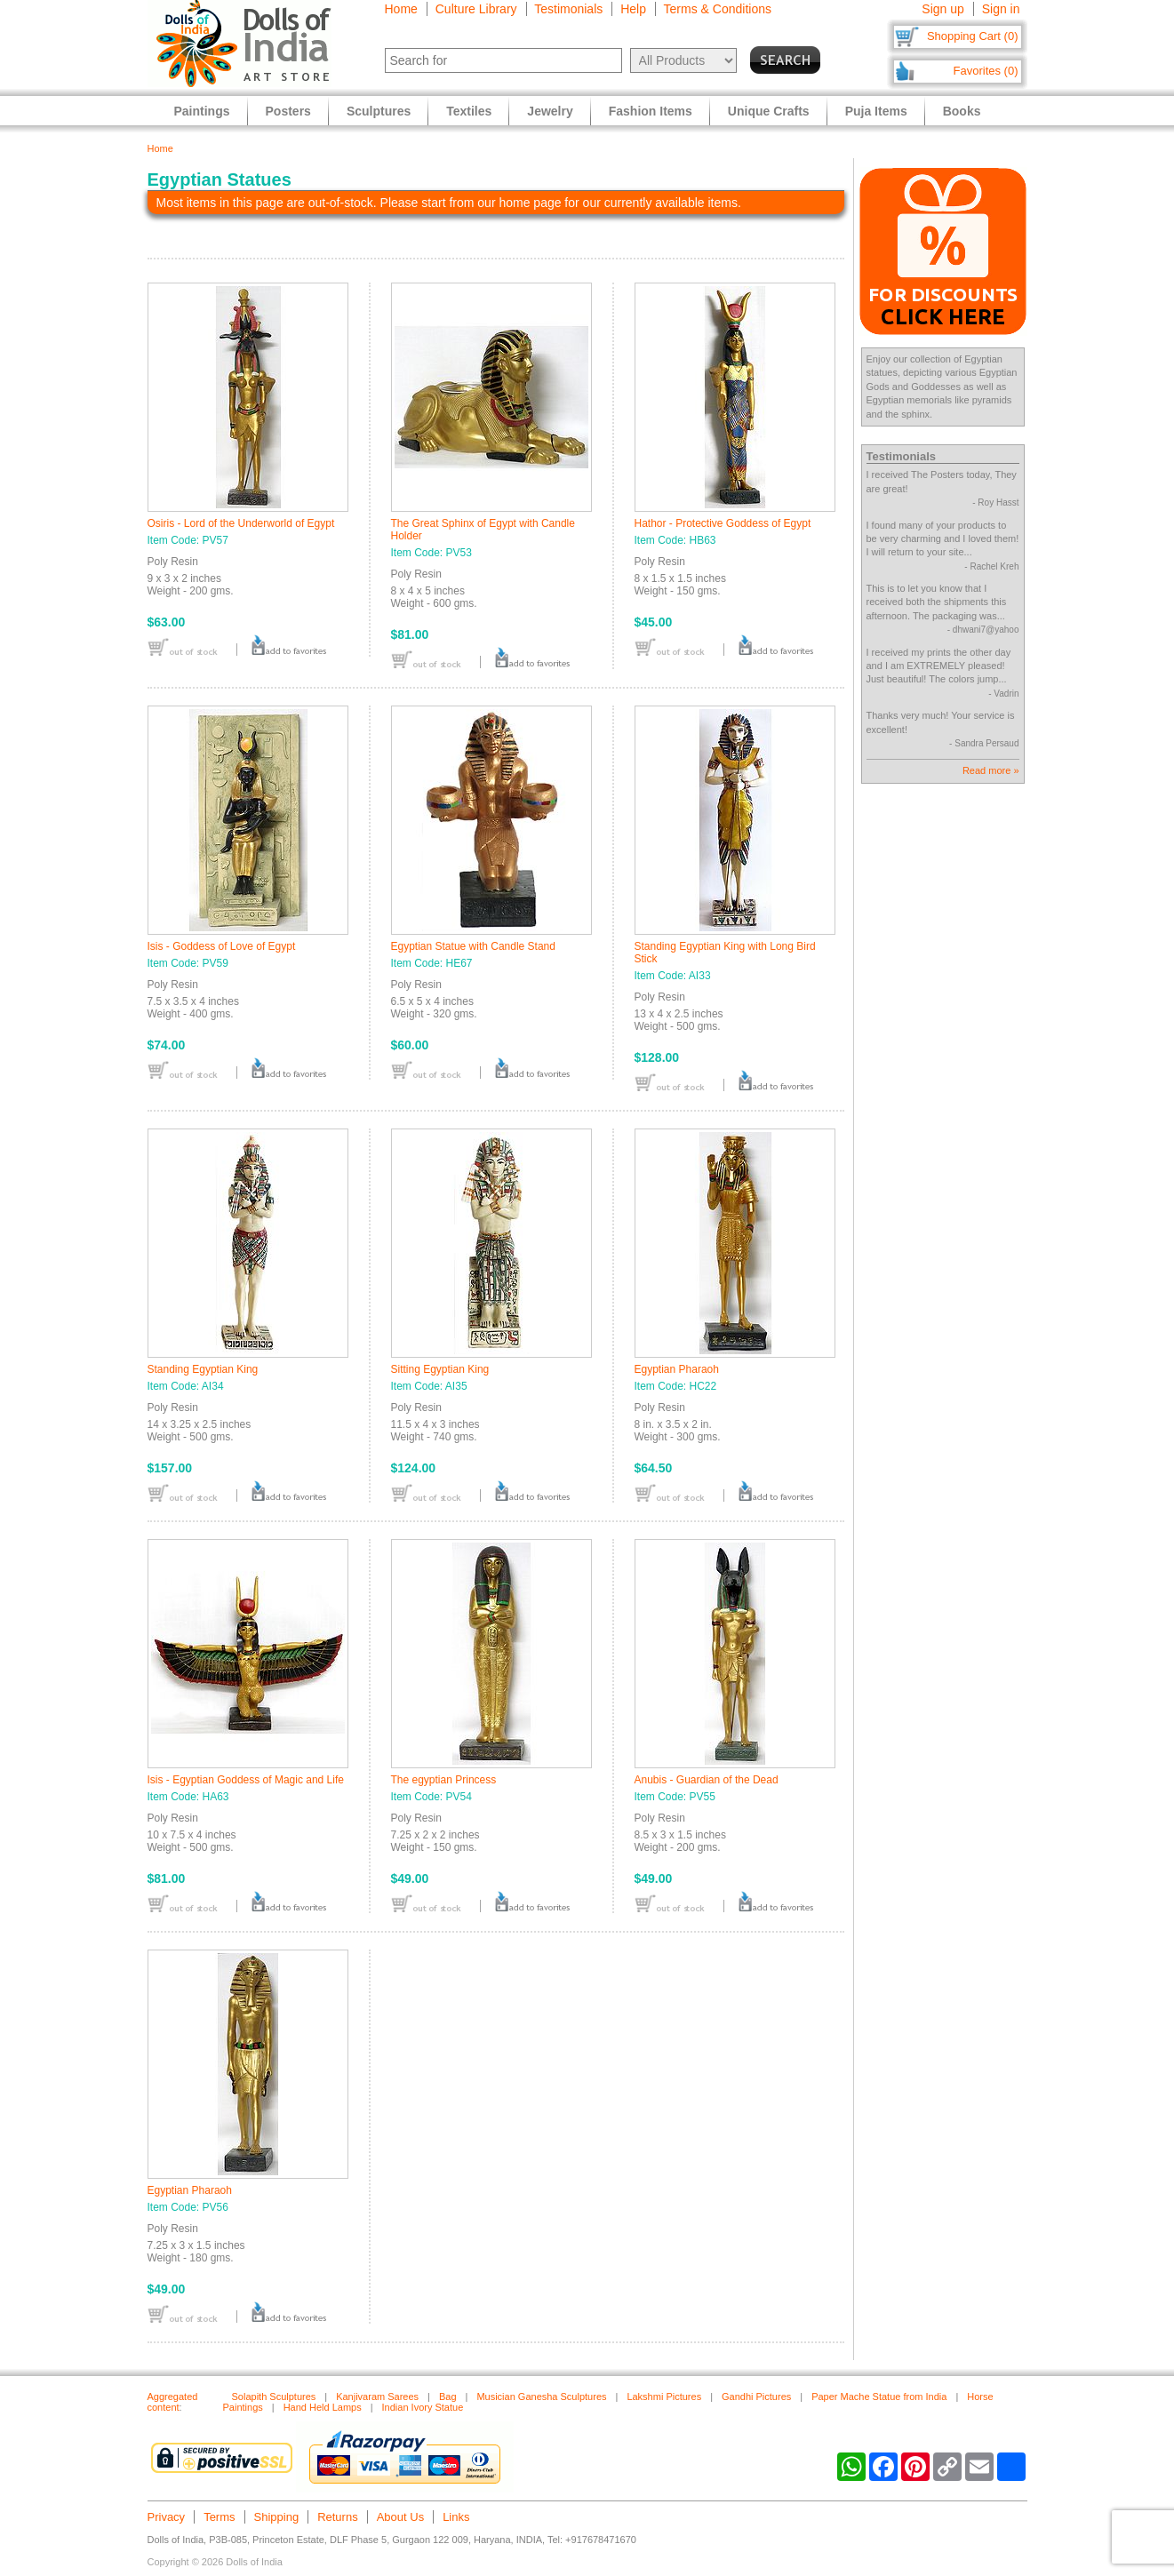 The height and width of the screenshot is (2576, 1174). Describe the element at coordinates (468, 111) in the screenshot. I see `Textiles` at that location.